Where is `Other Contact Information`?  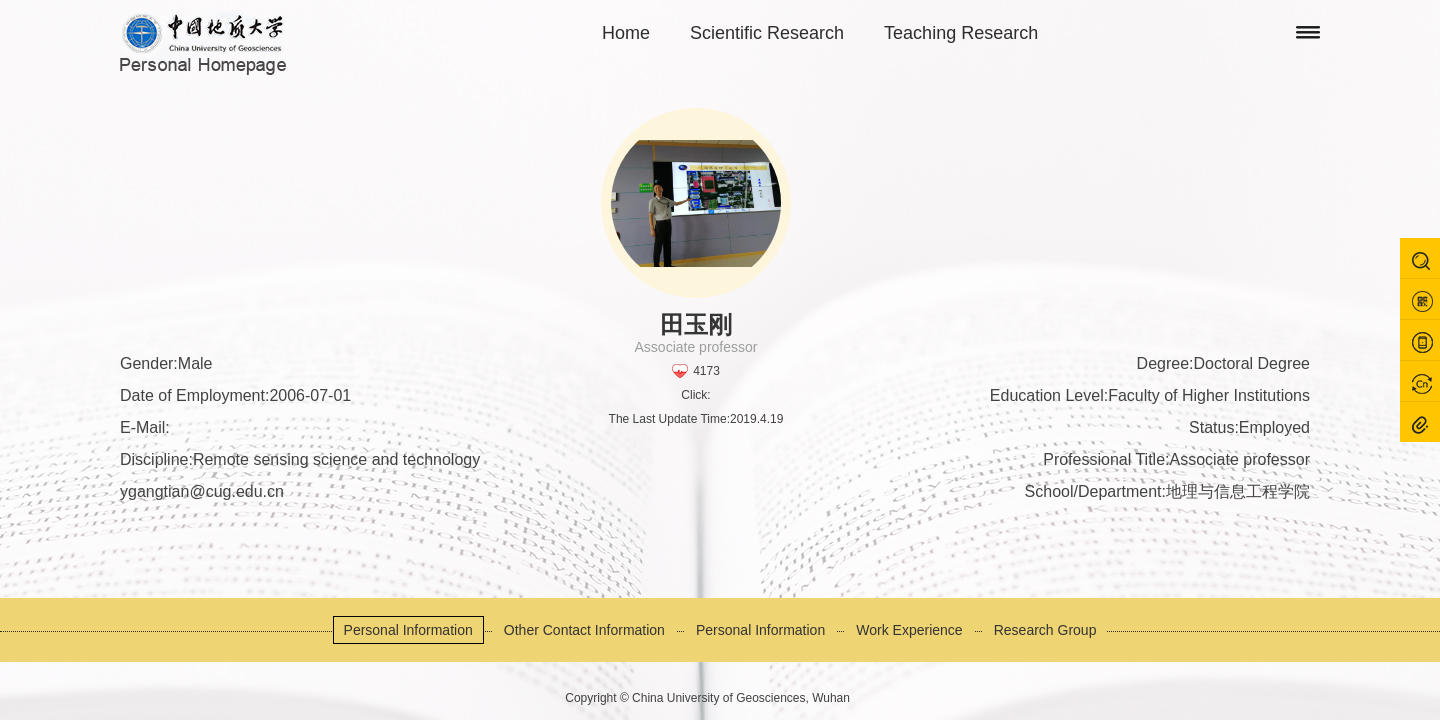 Other Contact Information is located at coordinates (584, 630).